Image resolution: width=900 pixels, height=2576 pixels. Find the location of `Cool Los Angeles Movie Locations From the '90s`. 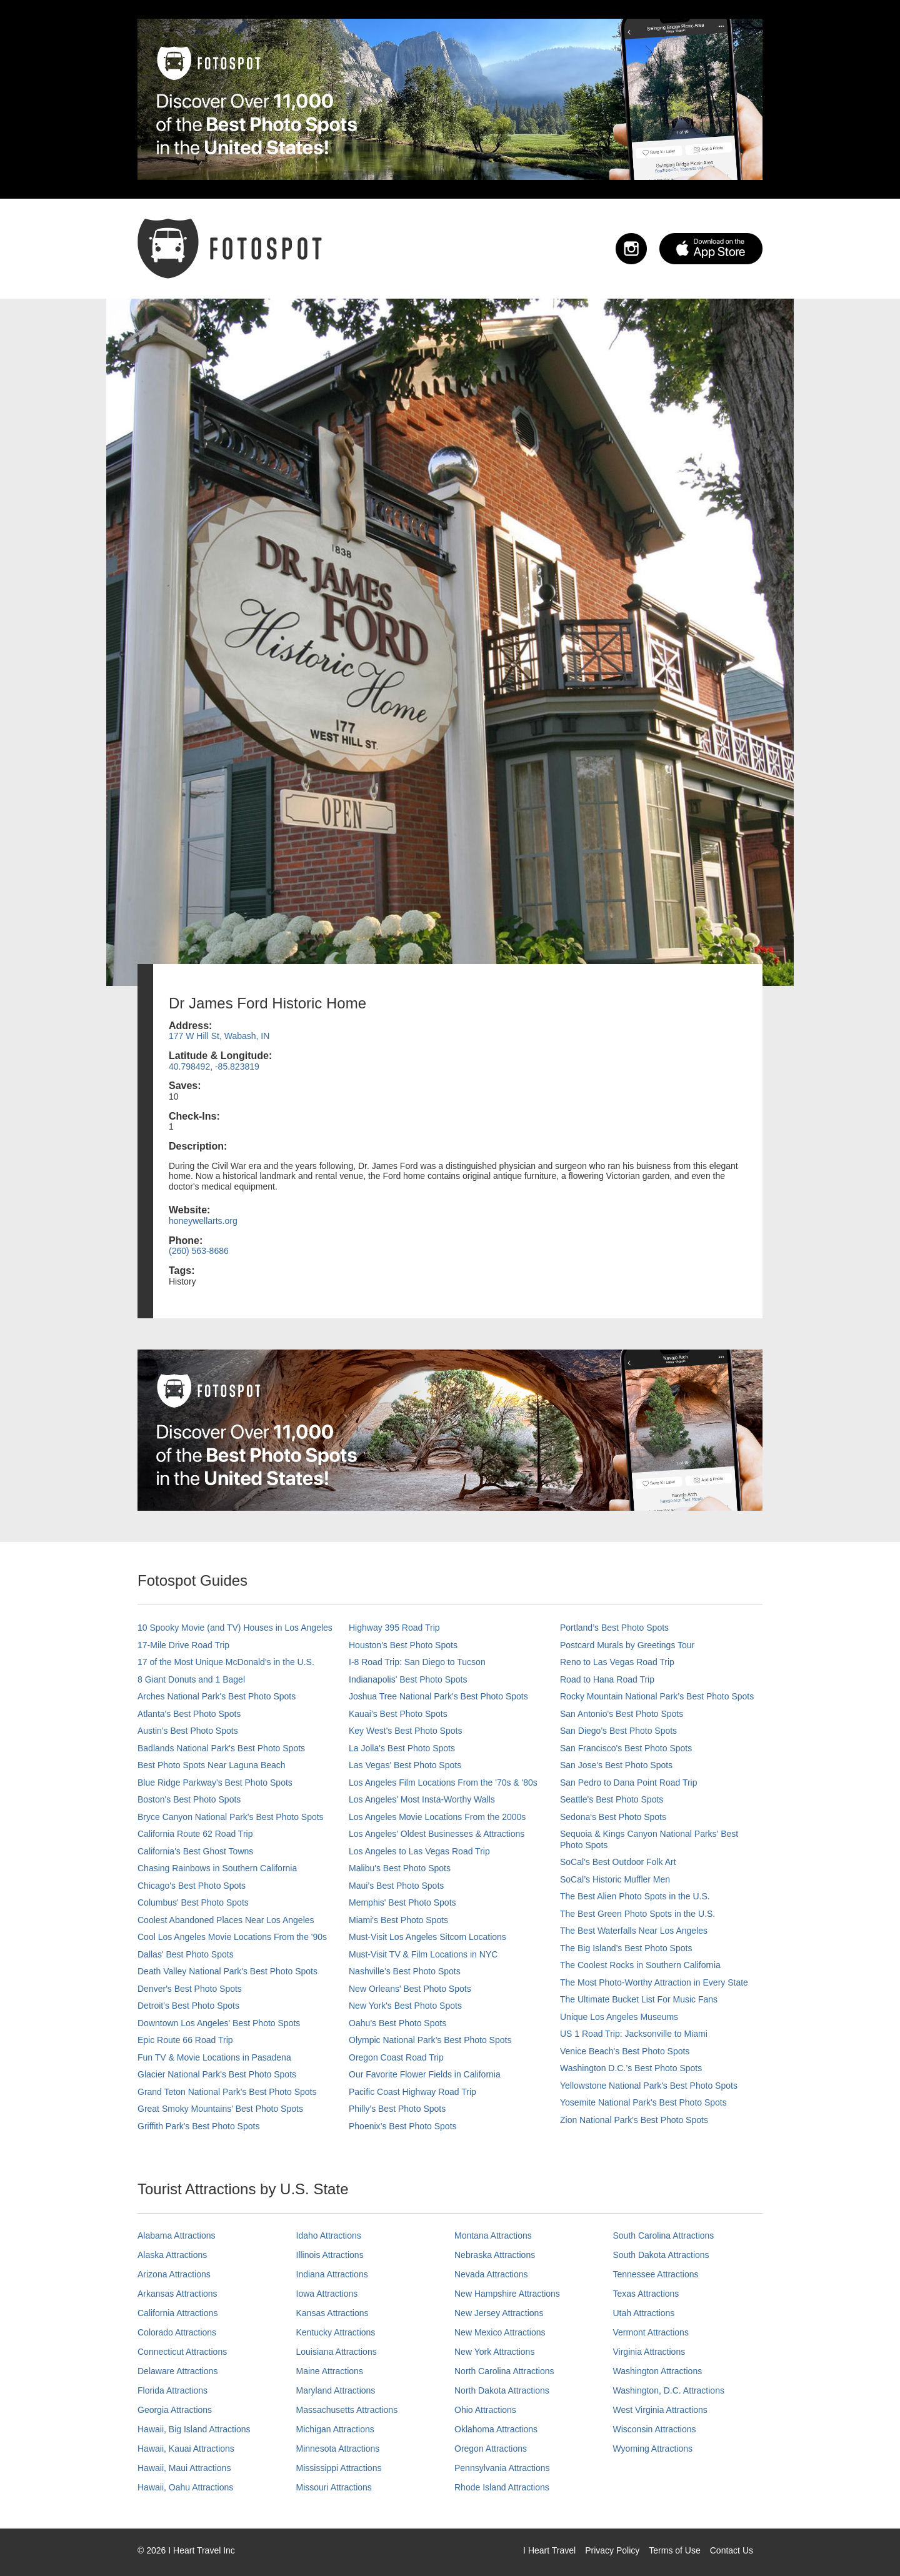

Cool Los Angeles Movie Locations From the '90s is located at coordinates (232, 1937).